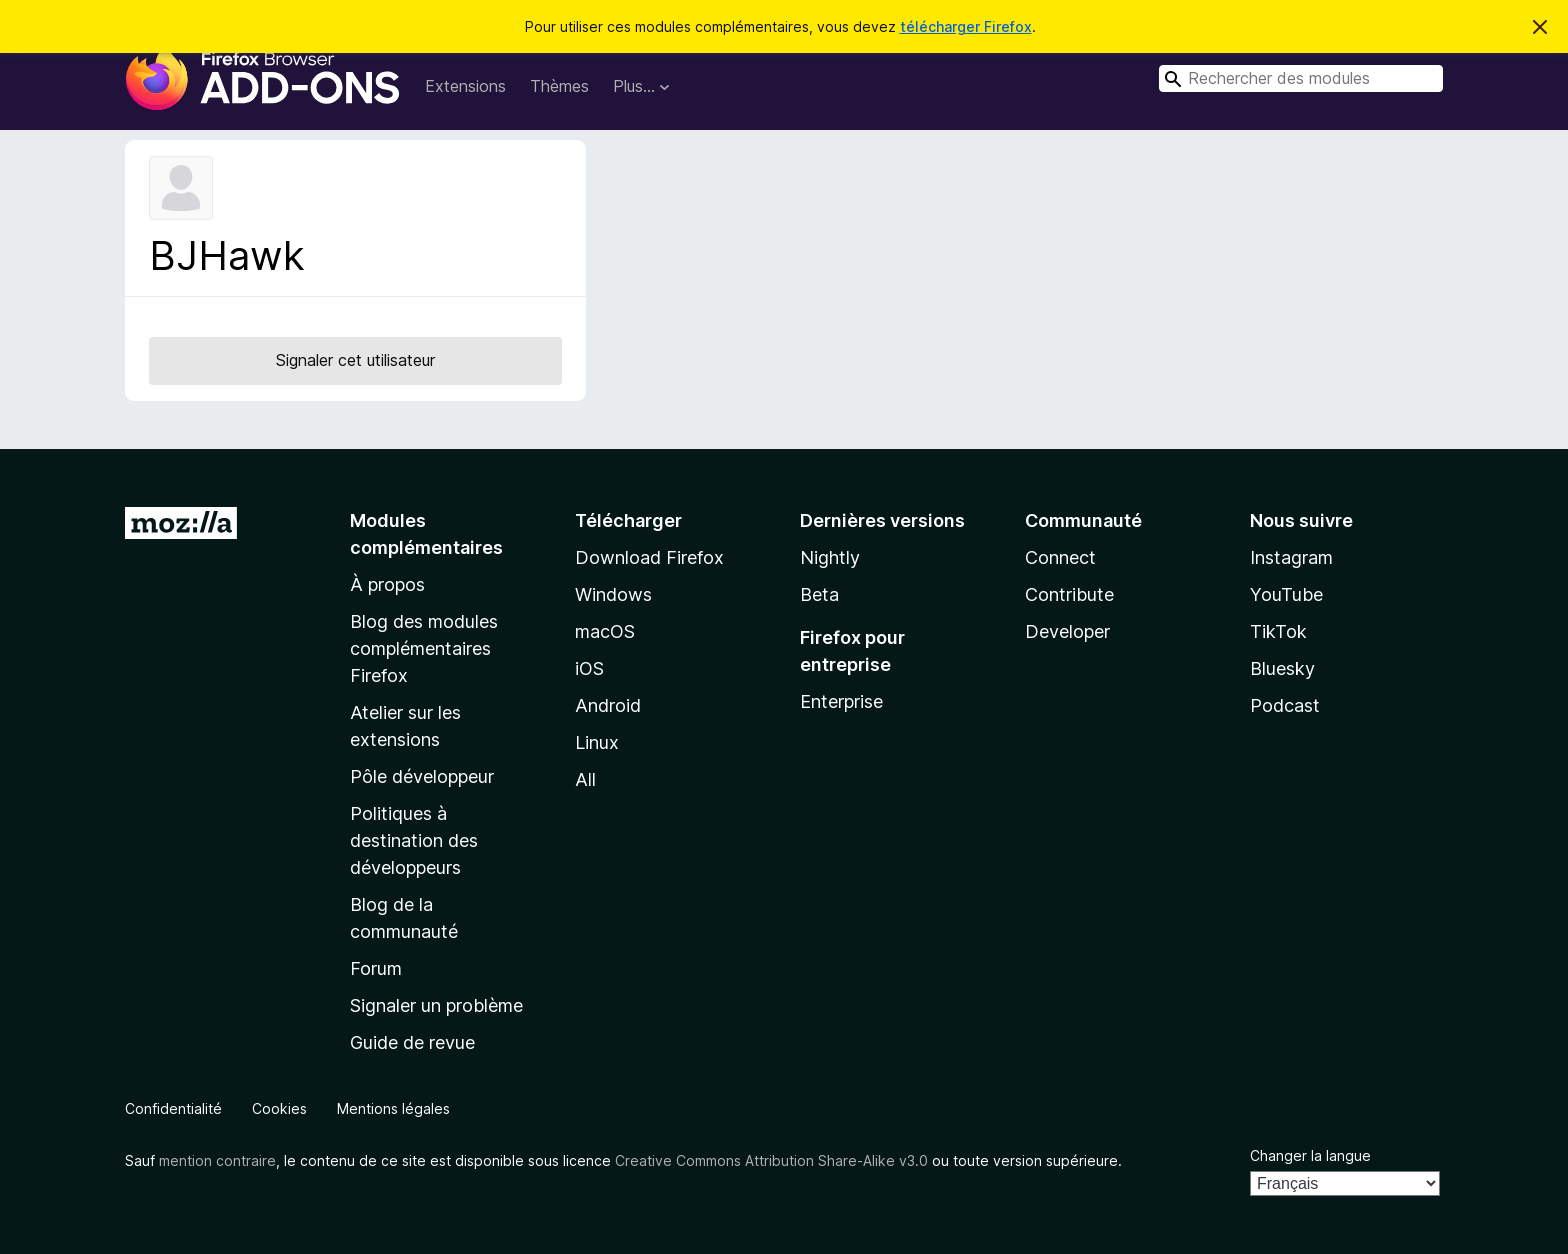  I want to click on À propos, so click(387, 584).